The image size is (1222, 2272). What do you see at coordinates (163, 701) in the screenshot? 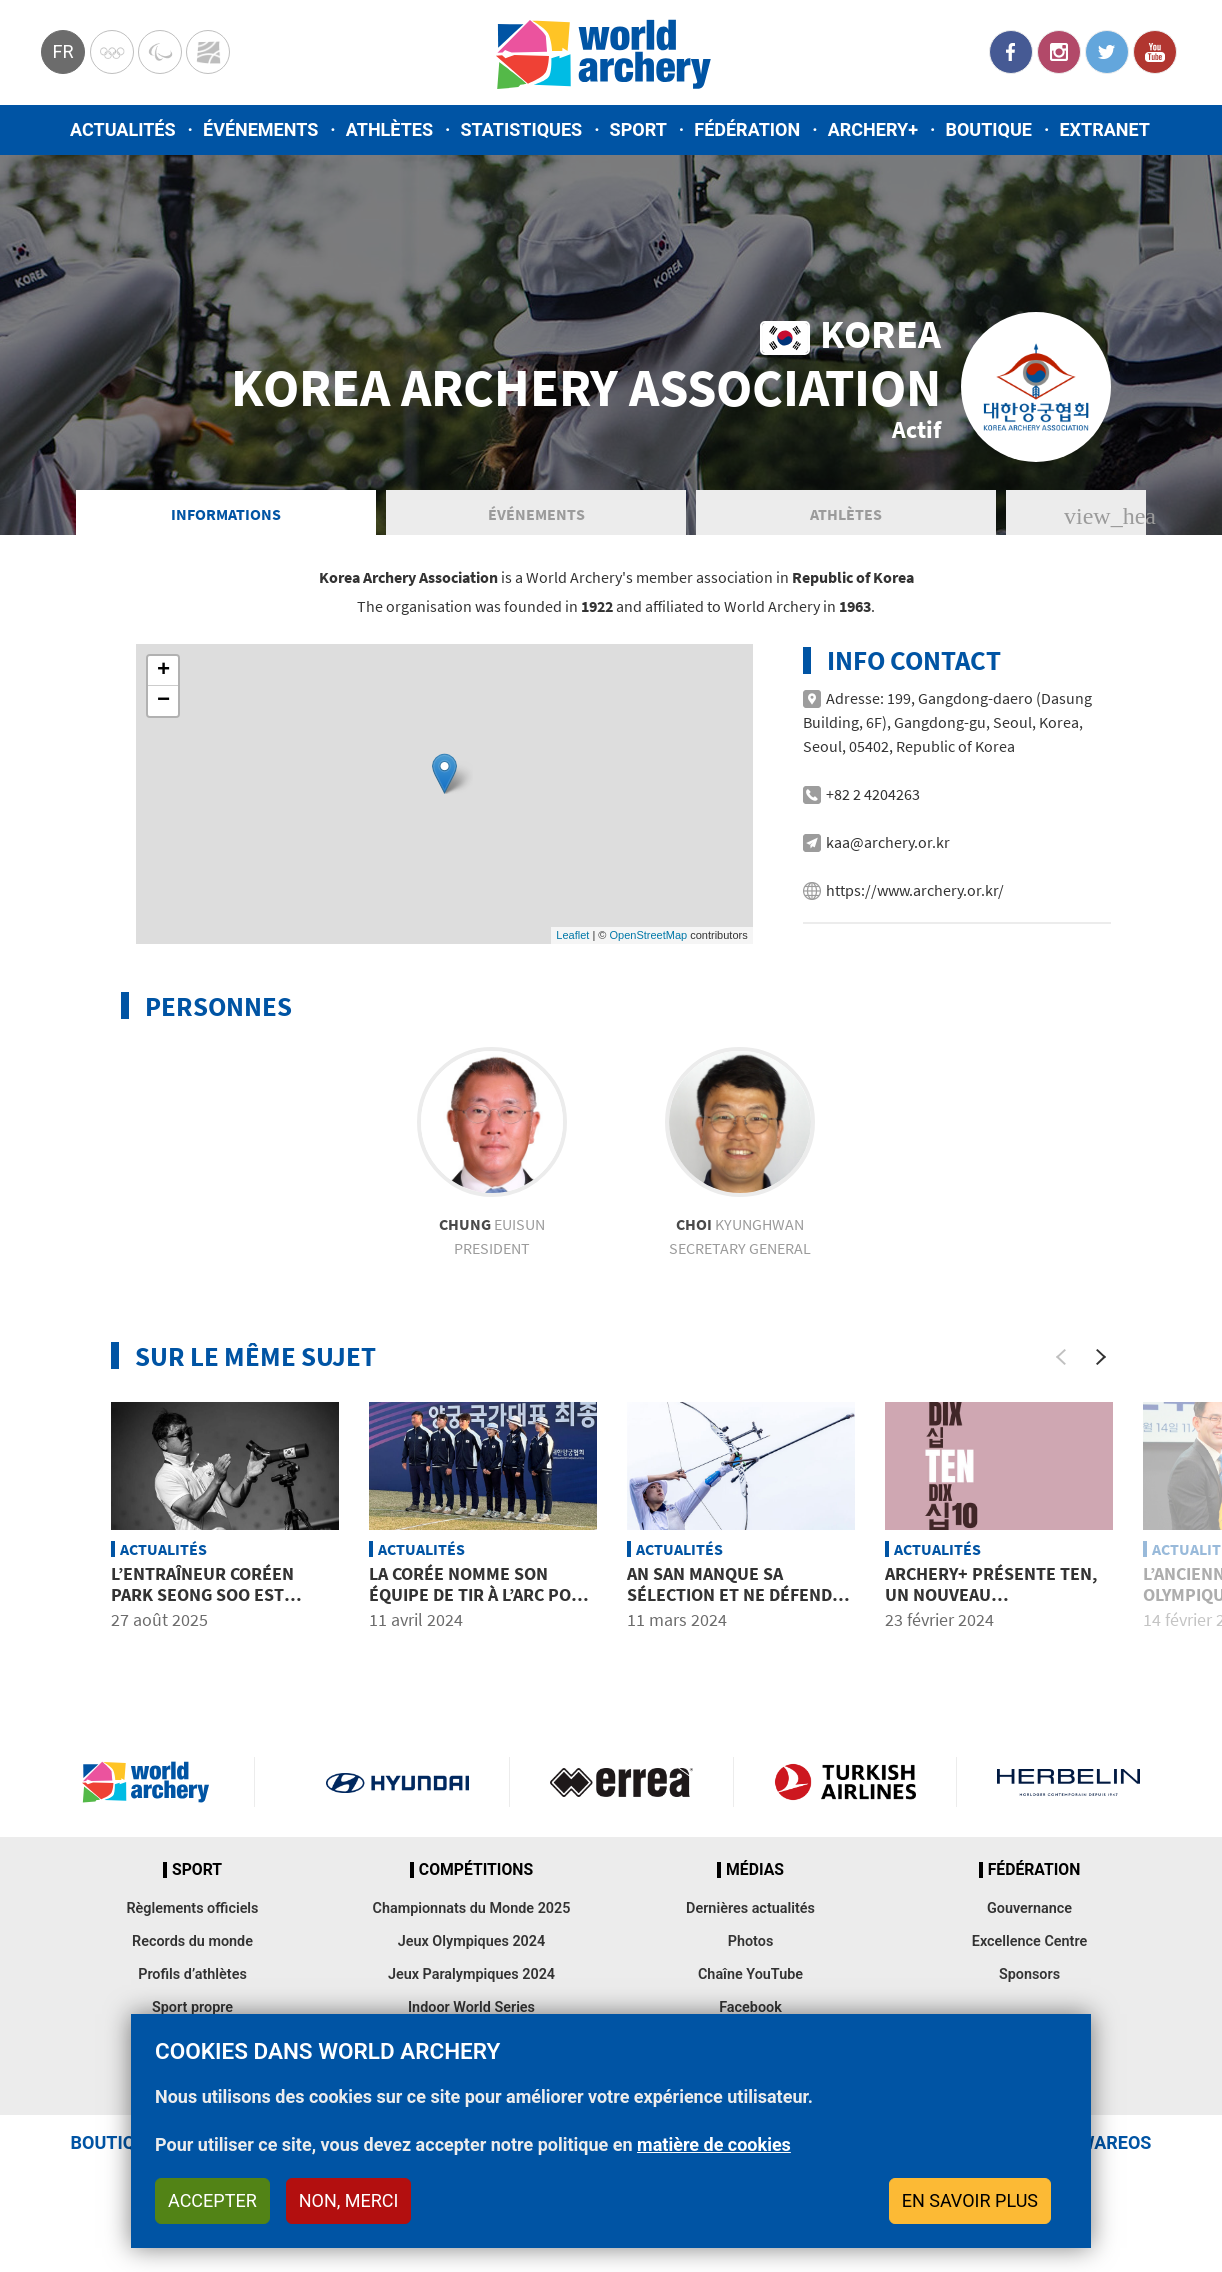
I see `− [button]` at bounding box center [163, 701].